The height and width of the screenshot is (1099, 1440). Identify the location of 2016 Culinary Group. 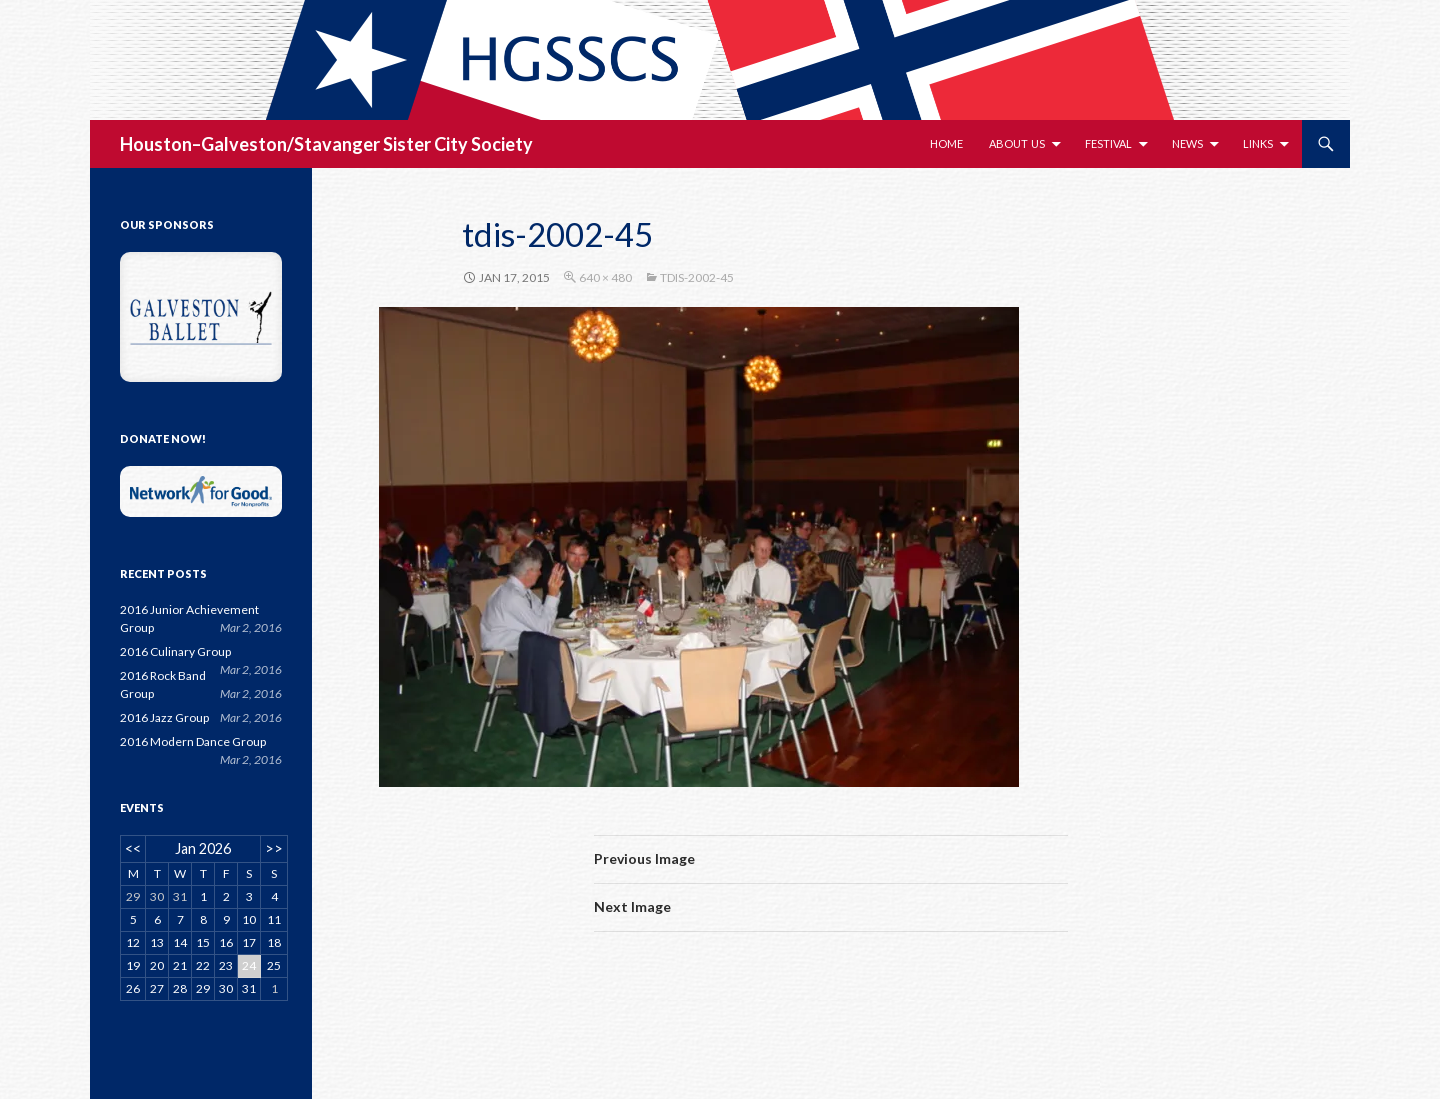
(175, 651).